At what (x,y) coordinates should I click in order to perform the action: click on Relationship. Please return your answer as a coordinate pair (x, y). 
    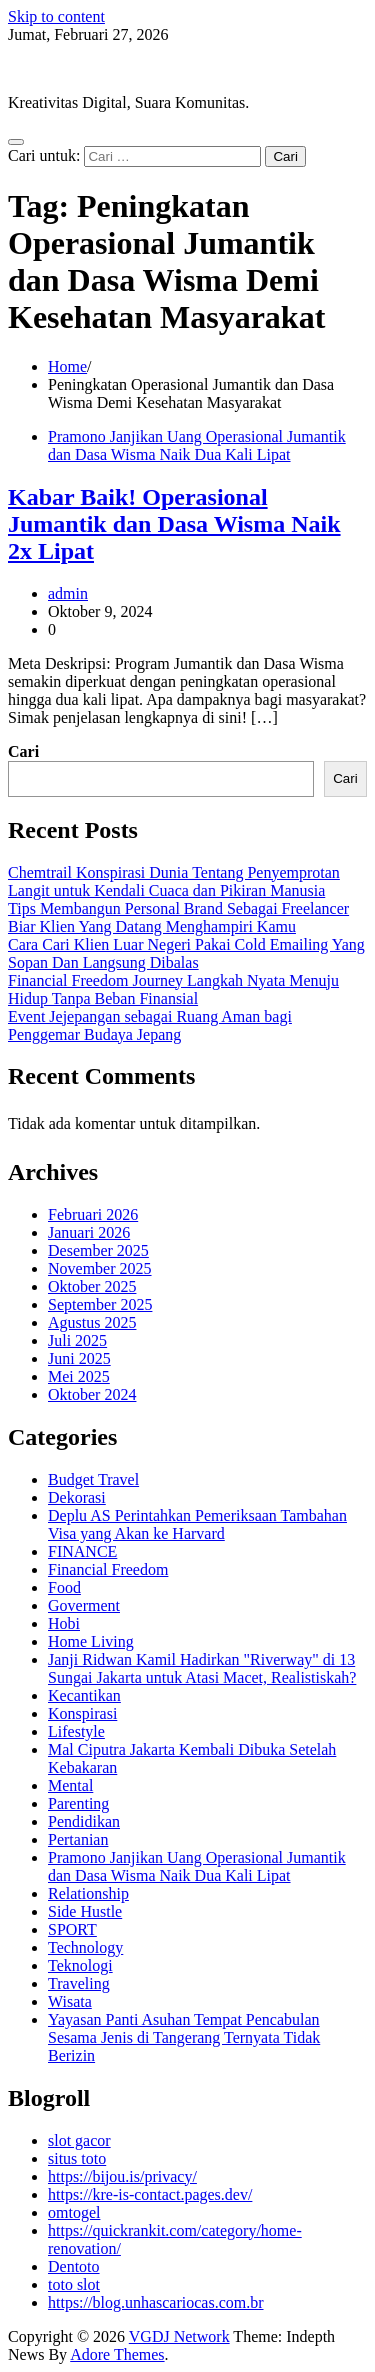
    Looking at the image, I should click on (88, 1893).